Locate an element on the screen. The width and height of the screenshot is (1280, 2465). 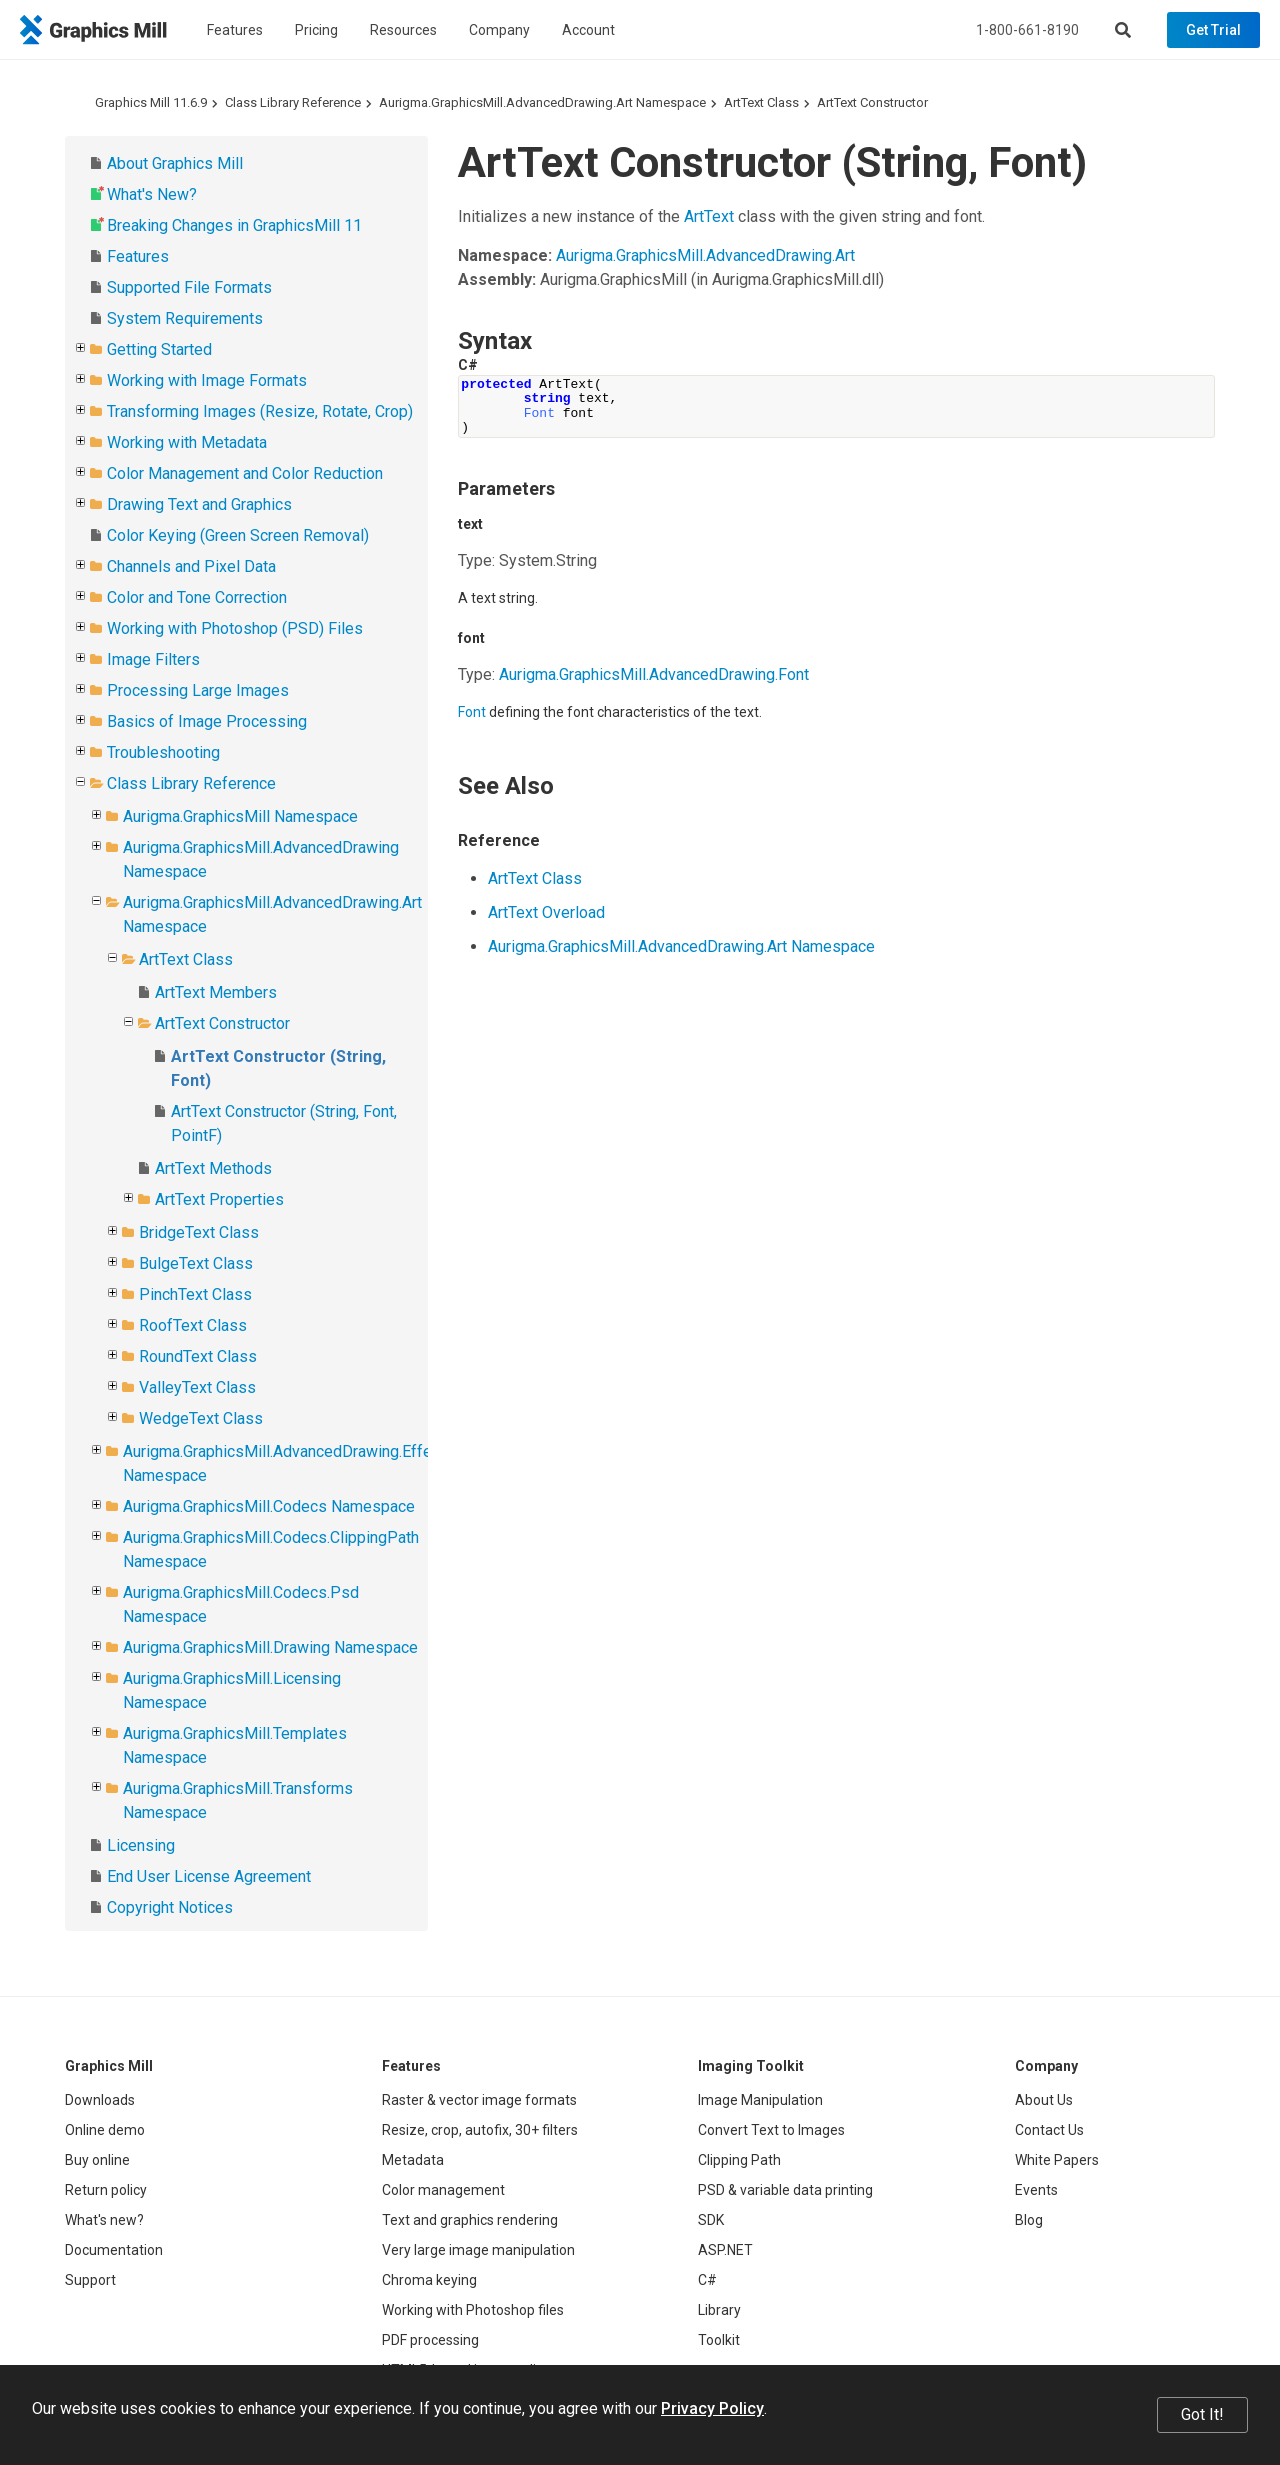
Getting Started is located at coordinates (159, 349).